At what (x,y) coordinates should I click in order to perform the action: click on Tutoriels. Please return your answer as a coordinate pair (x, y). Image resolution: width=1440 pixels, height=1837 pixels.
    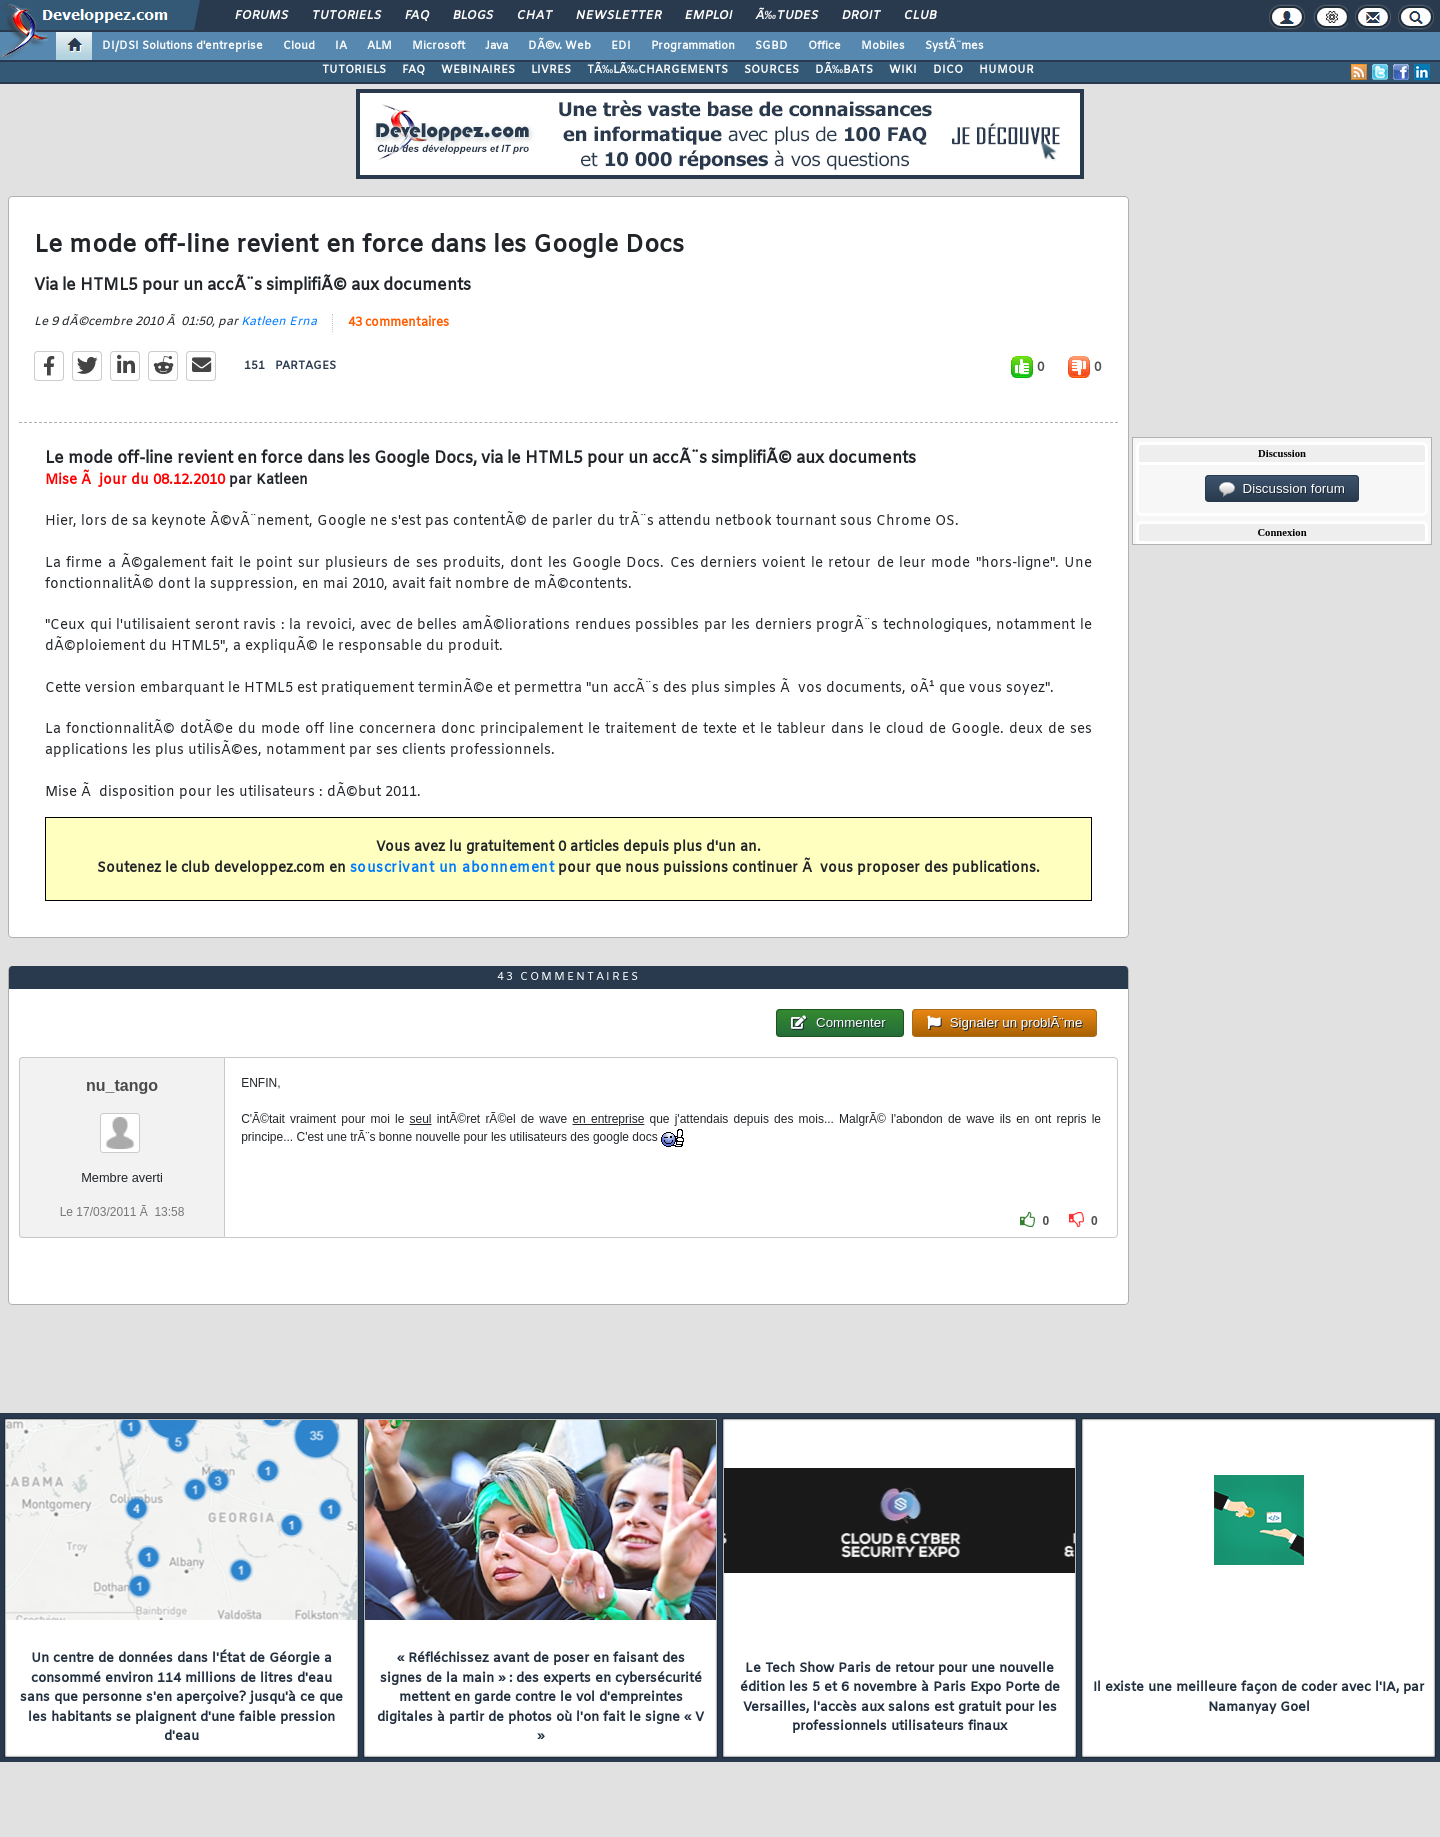
    Looking at the image, I should click on (346, 16).